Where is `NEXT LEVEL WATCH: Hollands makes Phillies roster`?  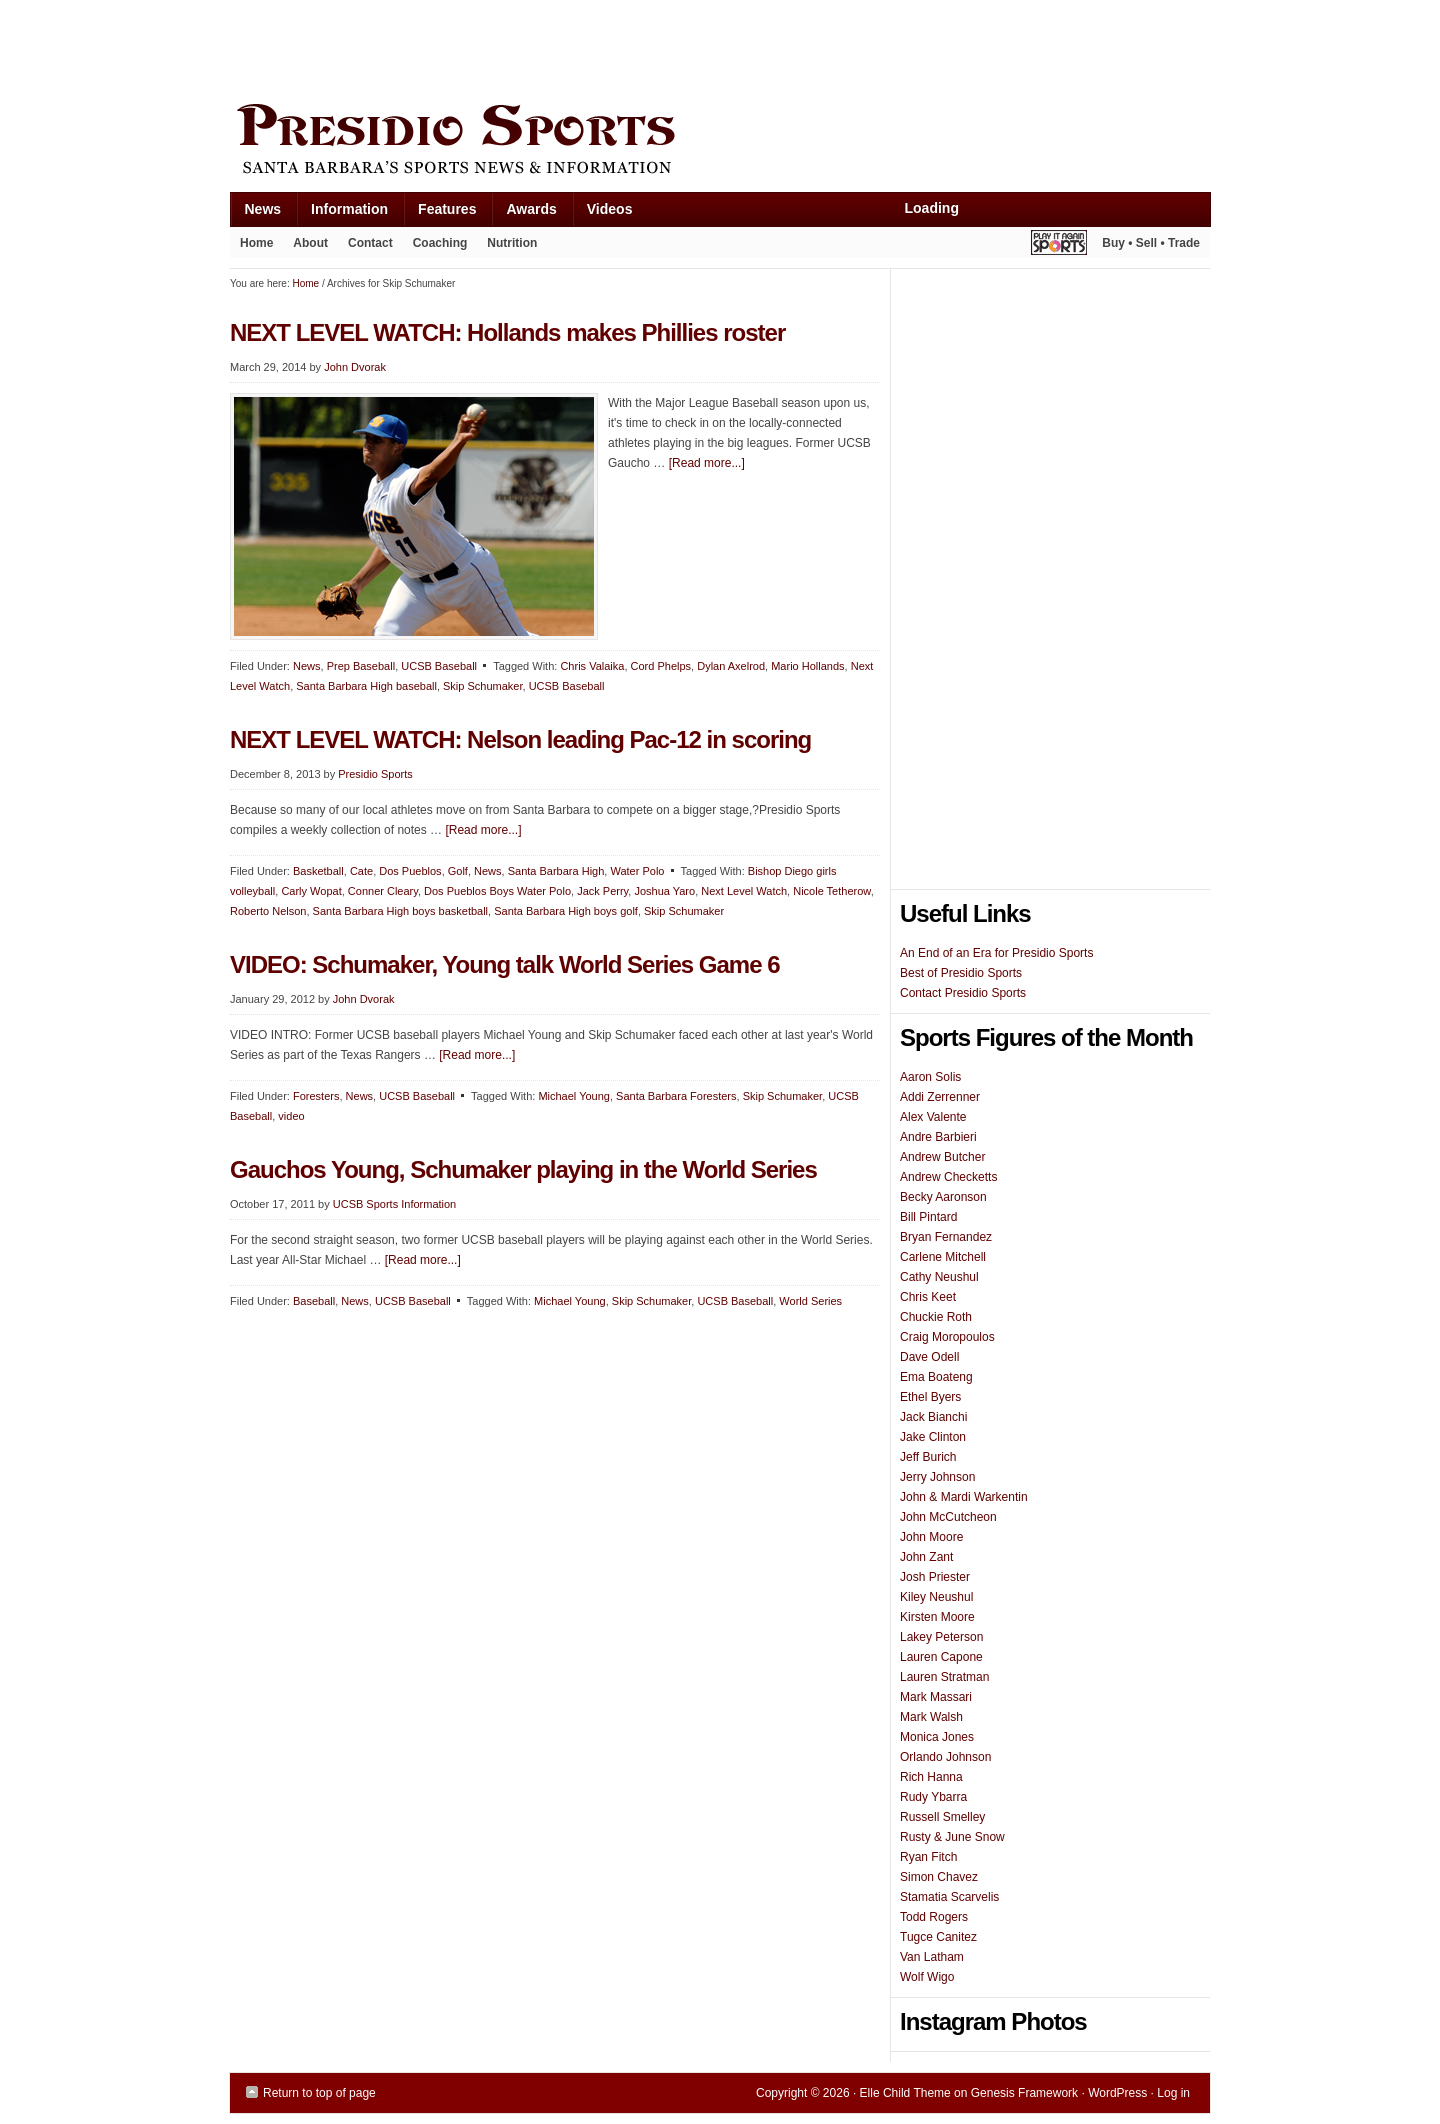
NEXT LEVEL WATCH: Hollands makes Phillies roster is located at coordinates (507, 332).